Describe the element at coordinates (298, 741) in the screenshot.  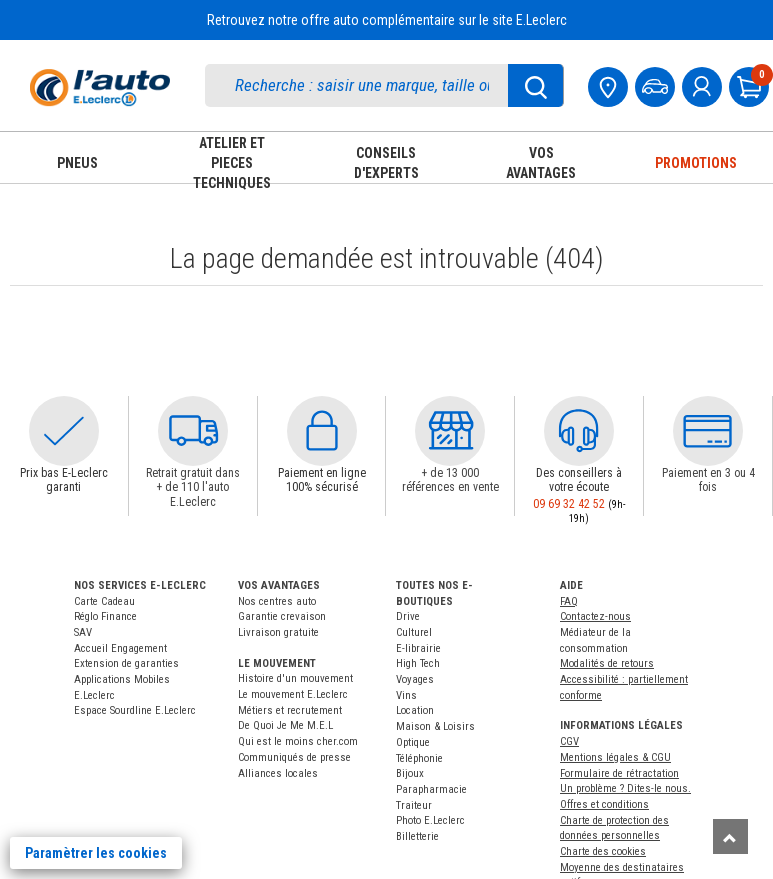
I see `Qui est le moins cher.com` at that location.